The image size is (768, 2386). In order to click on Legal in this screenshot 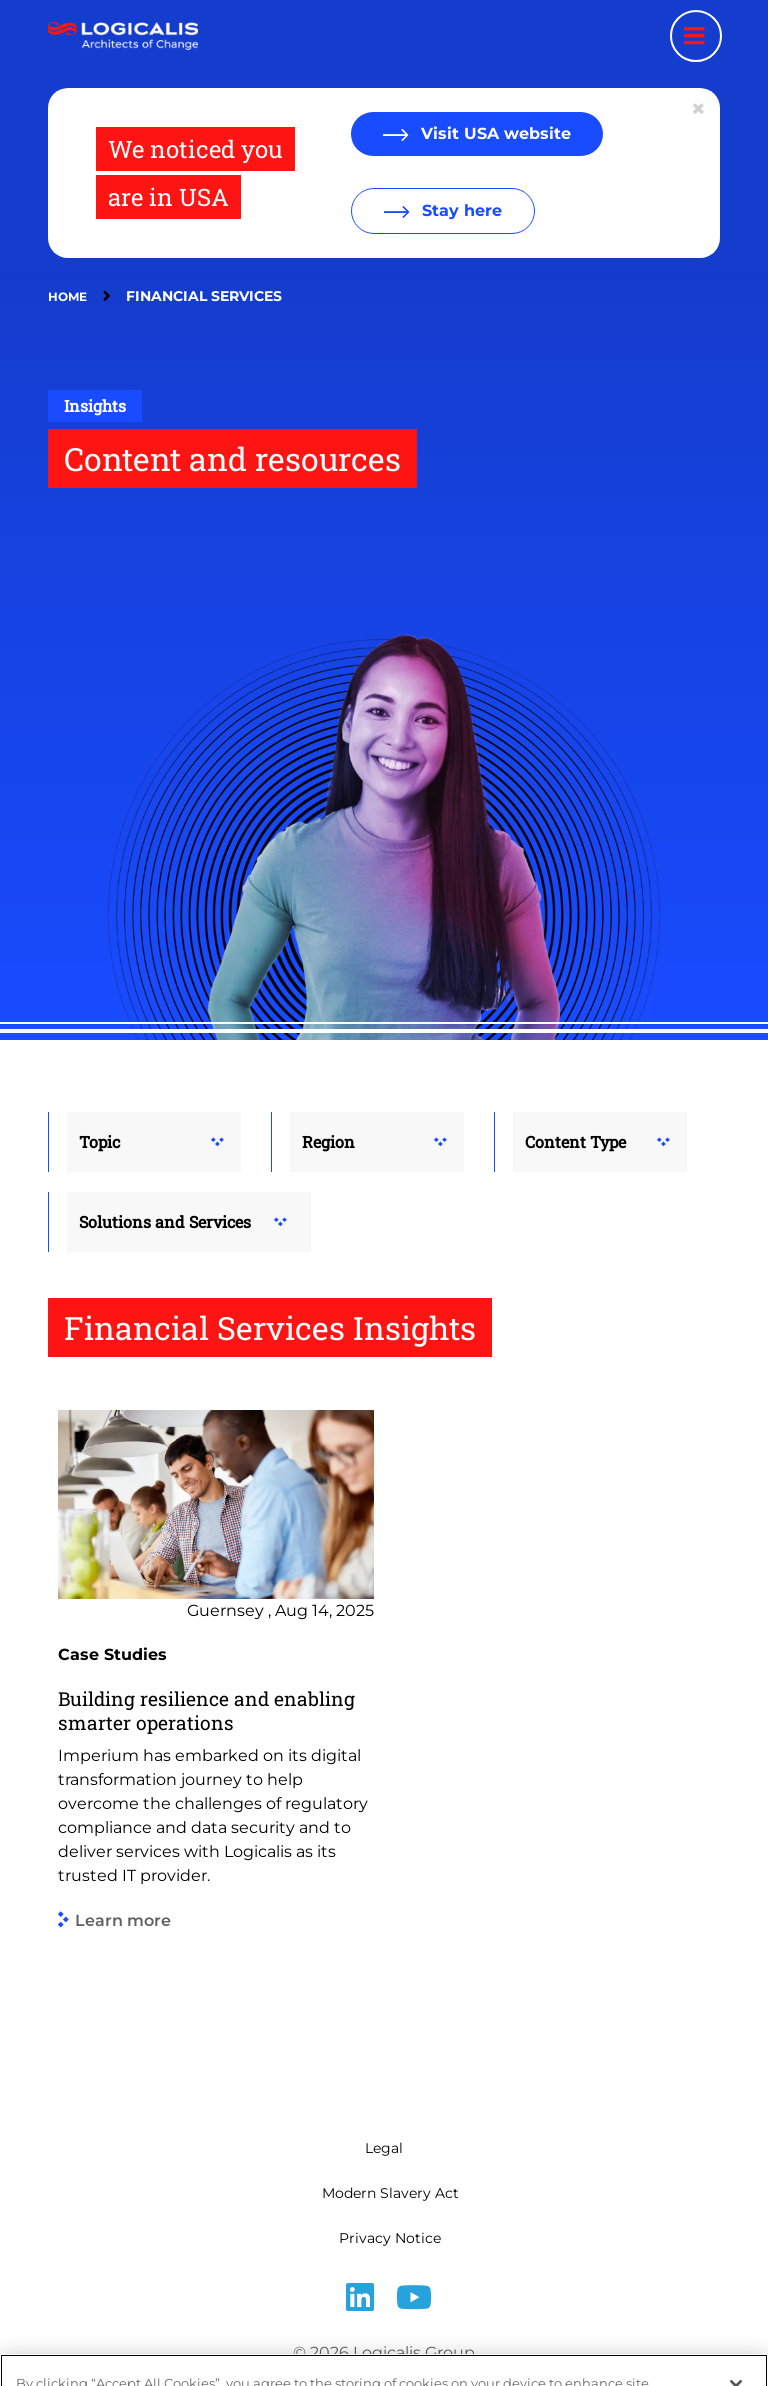, I will do `click(384, 2148)`.